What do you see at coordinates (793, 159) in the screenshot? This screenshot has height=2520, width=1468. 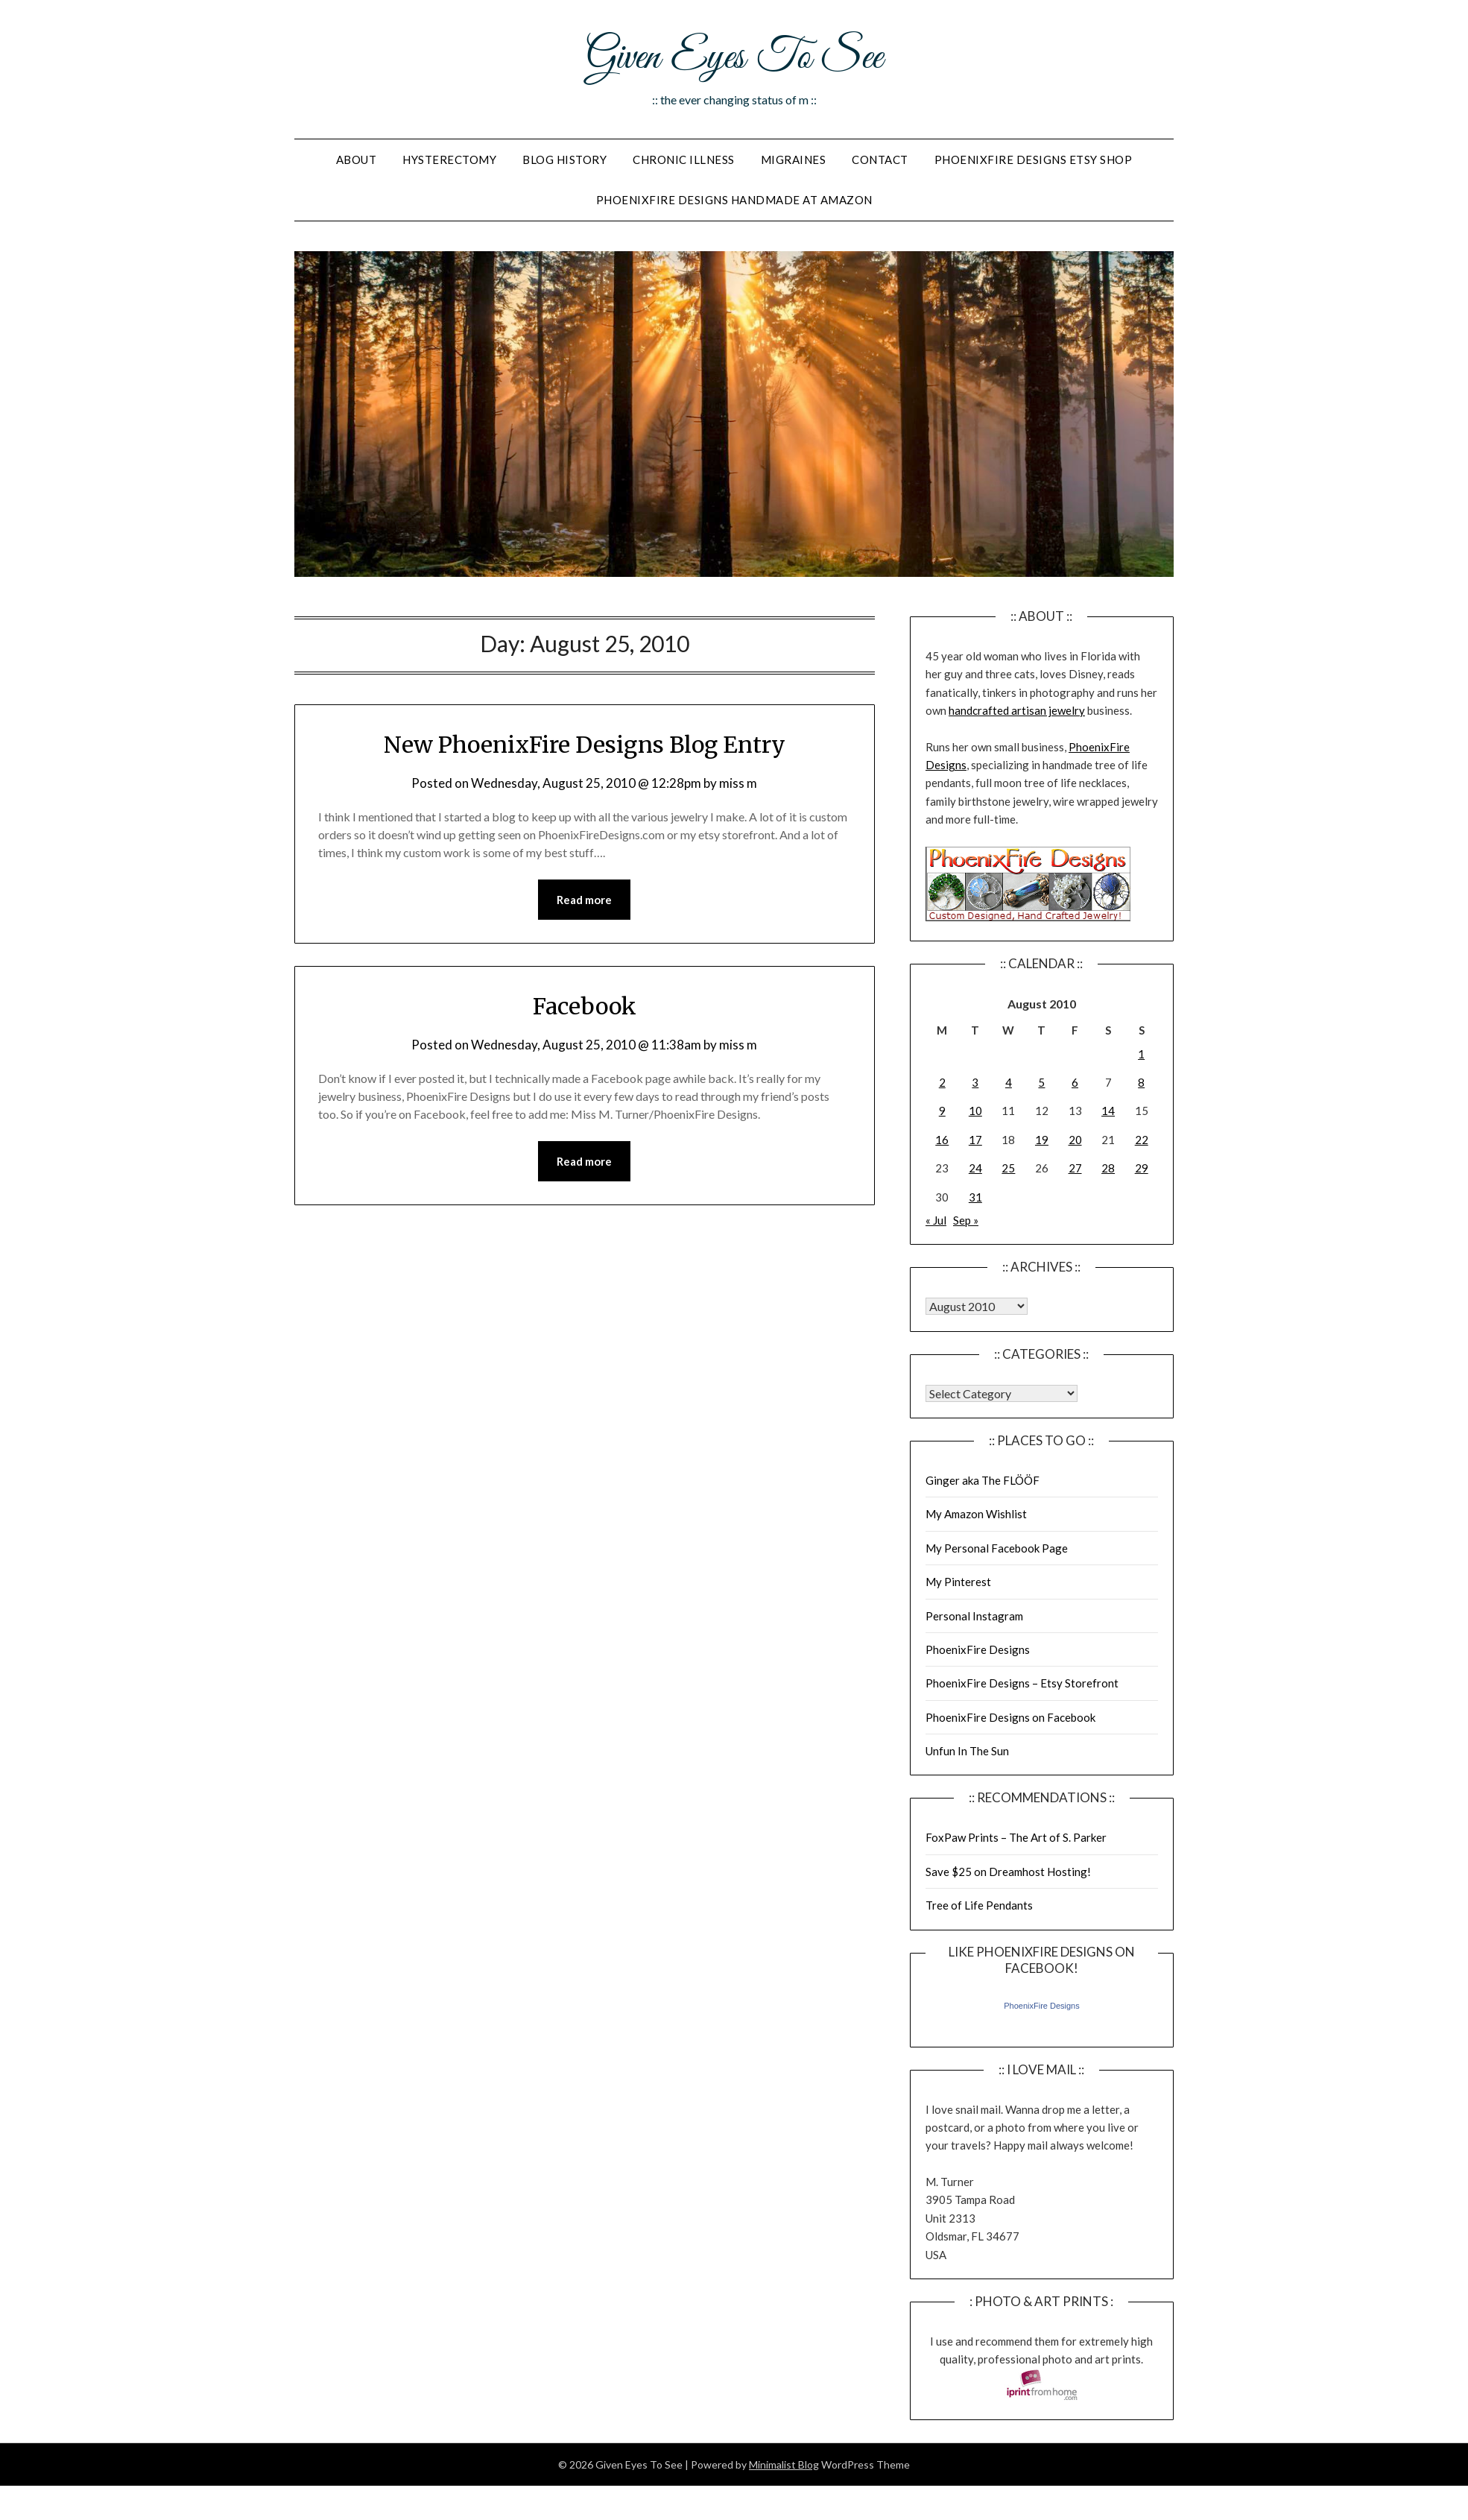 I see `Migraines` at bounding box center [793, 159].